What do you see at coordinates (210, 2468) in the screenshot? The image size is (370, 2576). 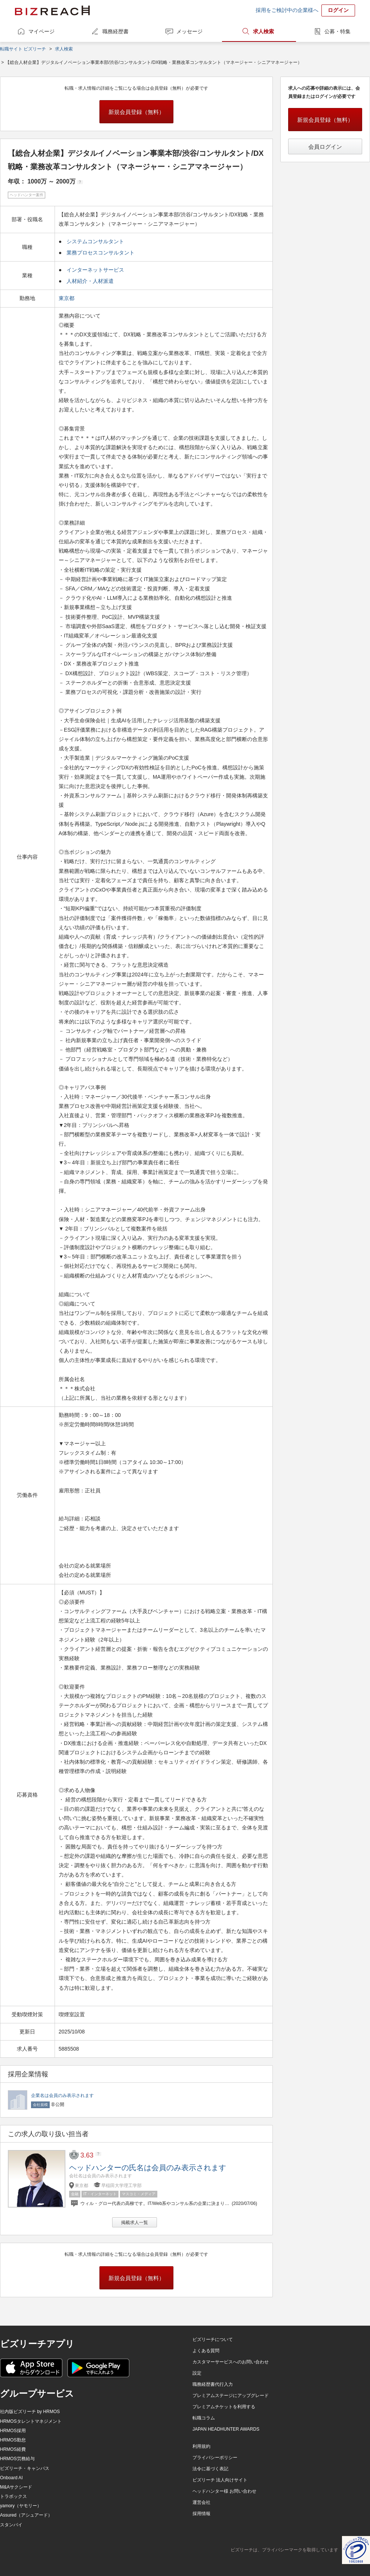 I see `法令に基づく表記` at bounding box center [210, 2468].